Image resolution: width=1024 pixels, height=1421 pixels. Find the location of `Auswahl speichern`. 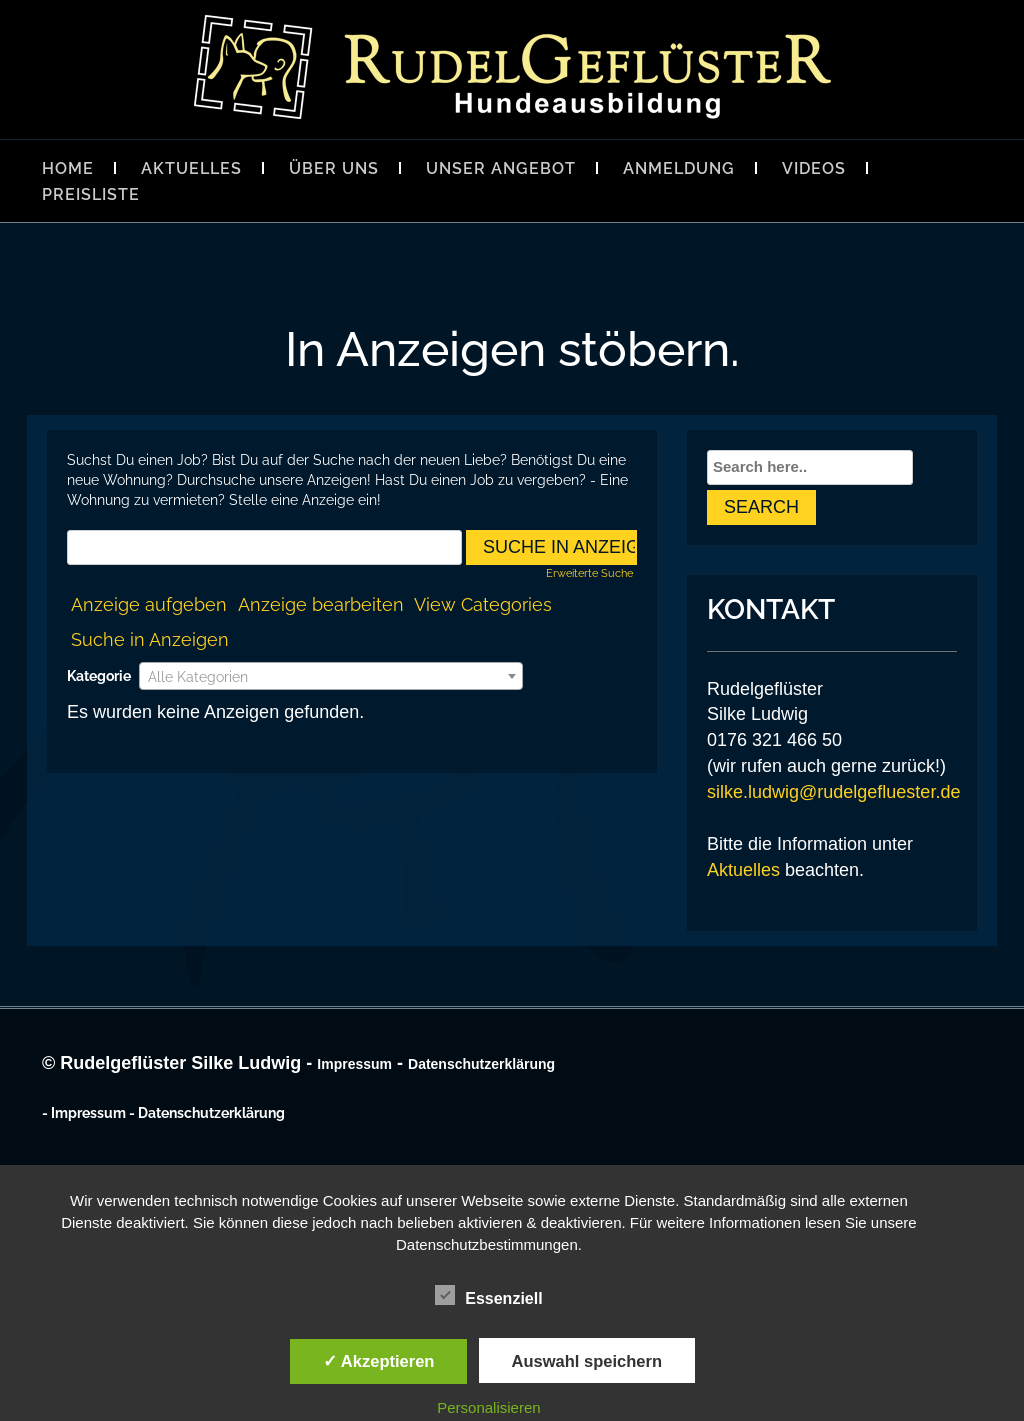

Auswahl speichern is located at coordinates (587, 1361).